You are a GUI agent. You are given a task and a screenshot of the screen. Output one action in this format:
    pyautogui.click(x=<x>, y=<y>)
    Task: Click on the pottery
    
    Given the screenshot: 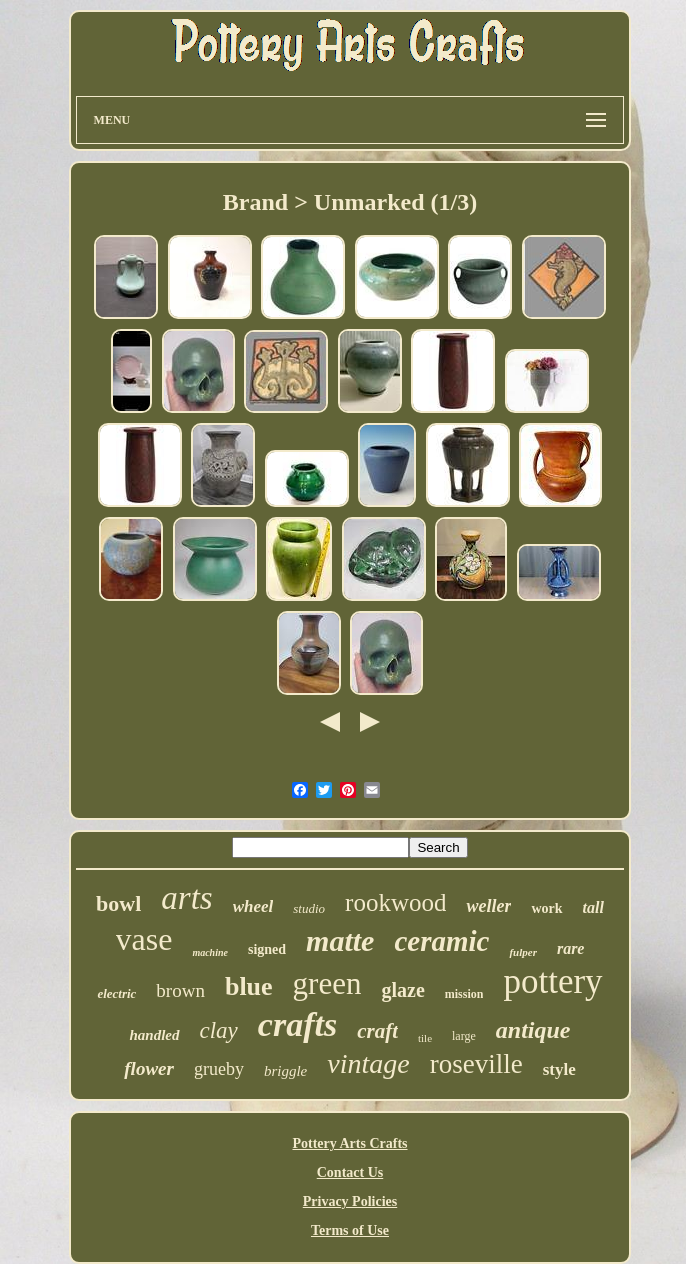 What is the action you would take?
    pyautogui.click(x=552, y=981)
    